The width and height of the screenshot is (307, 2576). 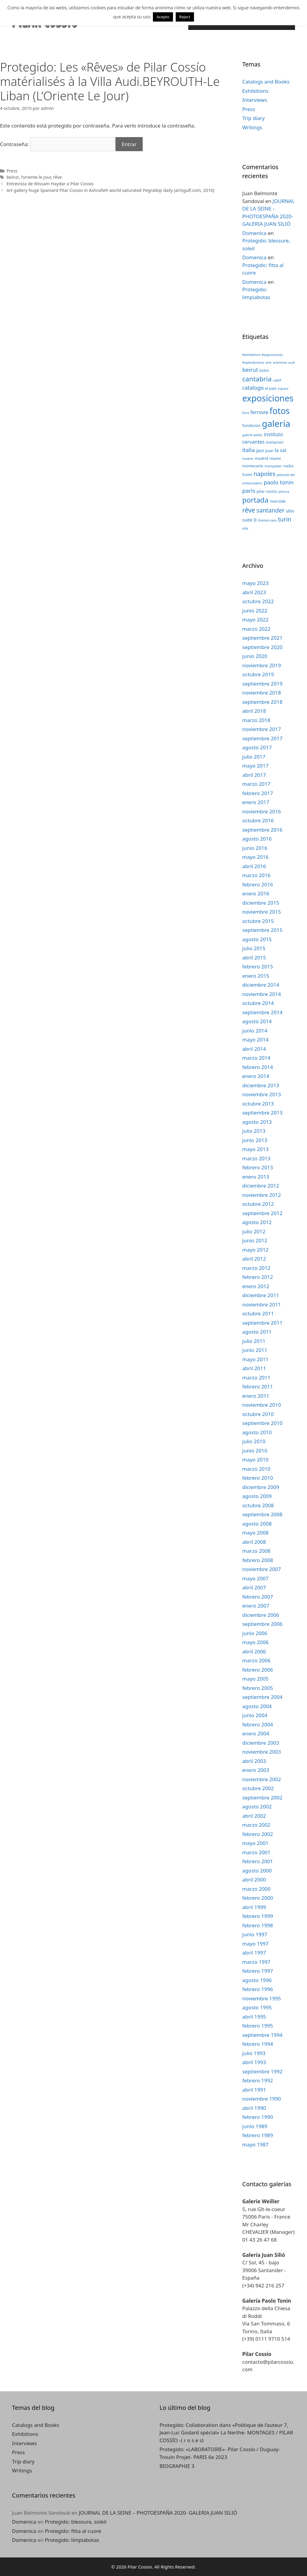 I want to click on junio 2013, so click(x=254, y=1140).